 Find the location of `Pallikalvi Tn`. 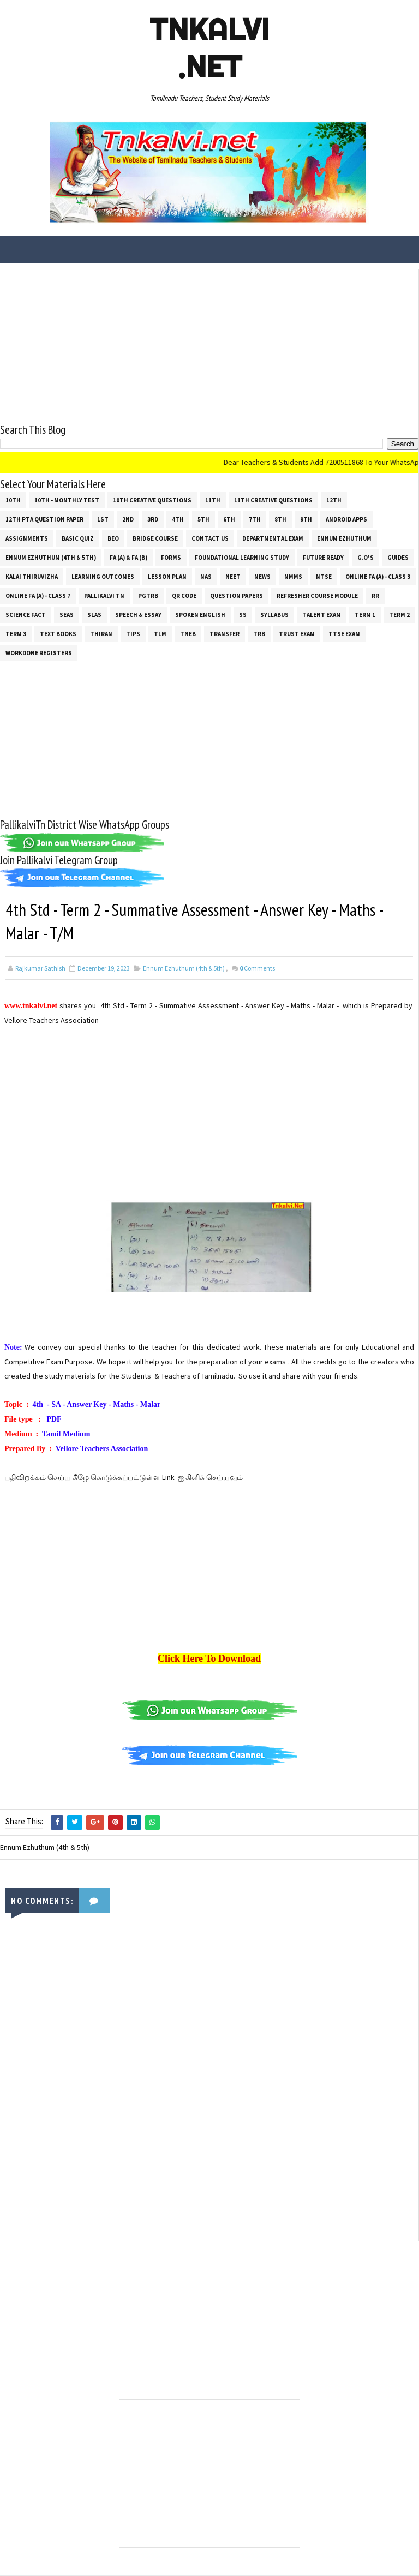

Pallikalvi Tn is located at coordinates (104, 596).